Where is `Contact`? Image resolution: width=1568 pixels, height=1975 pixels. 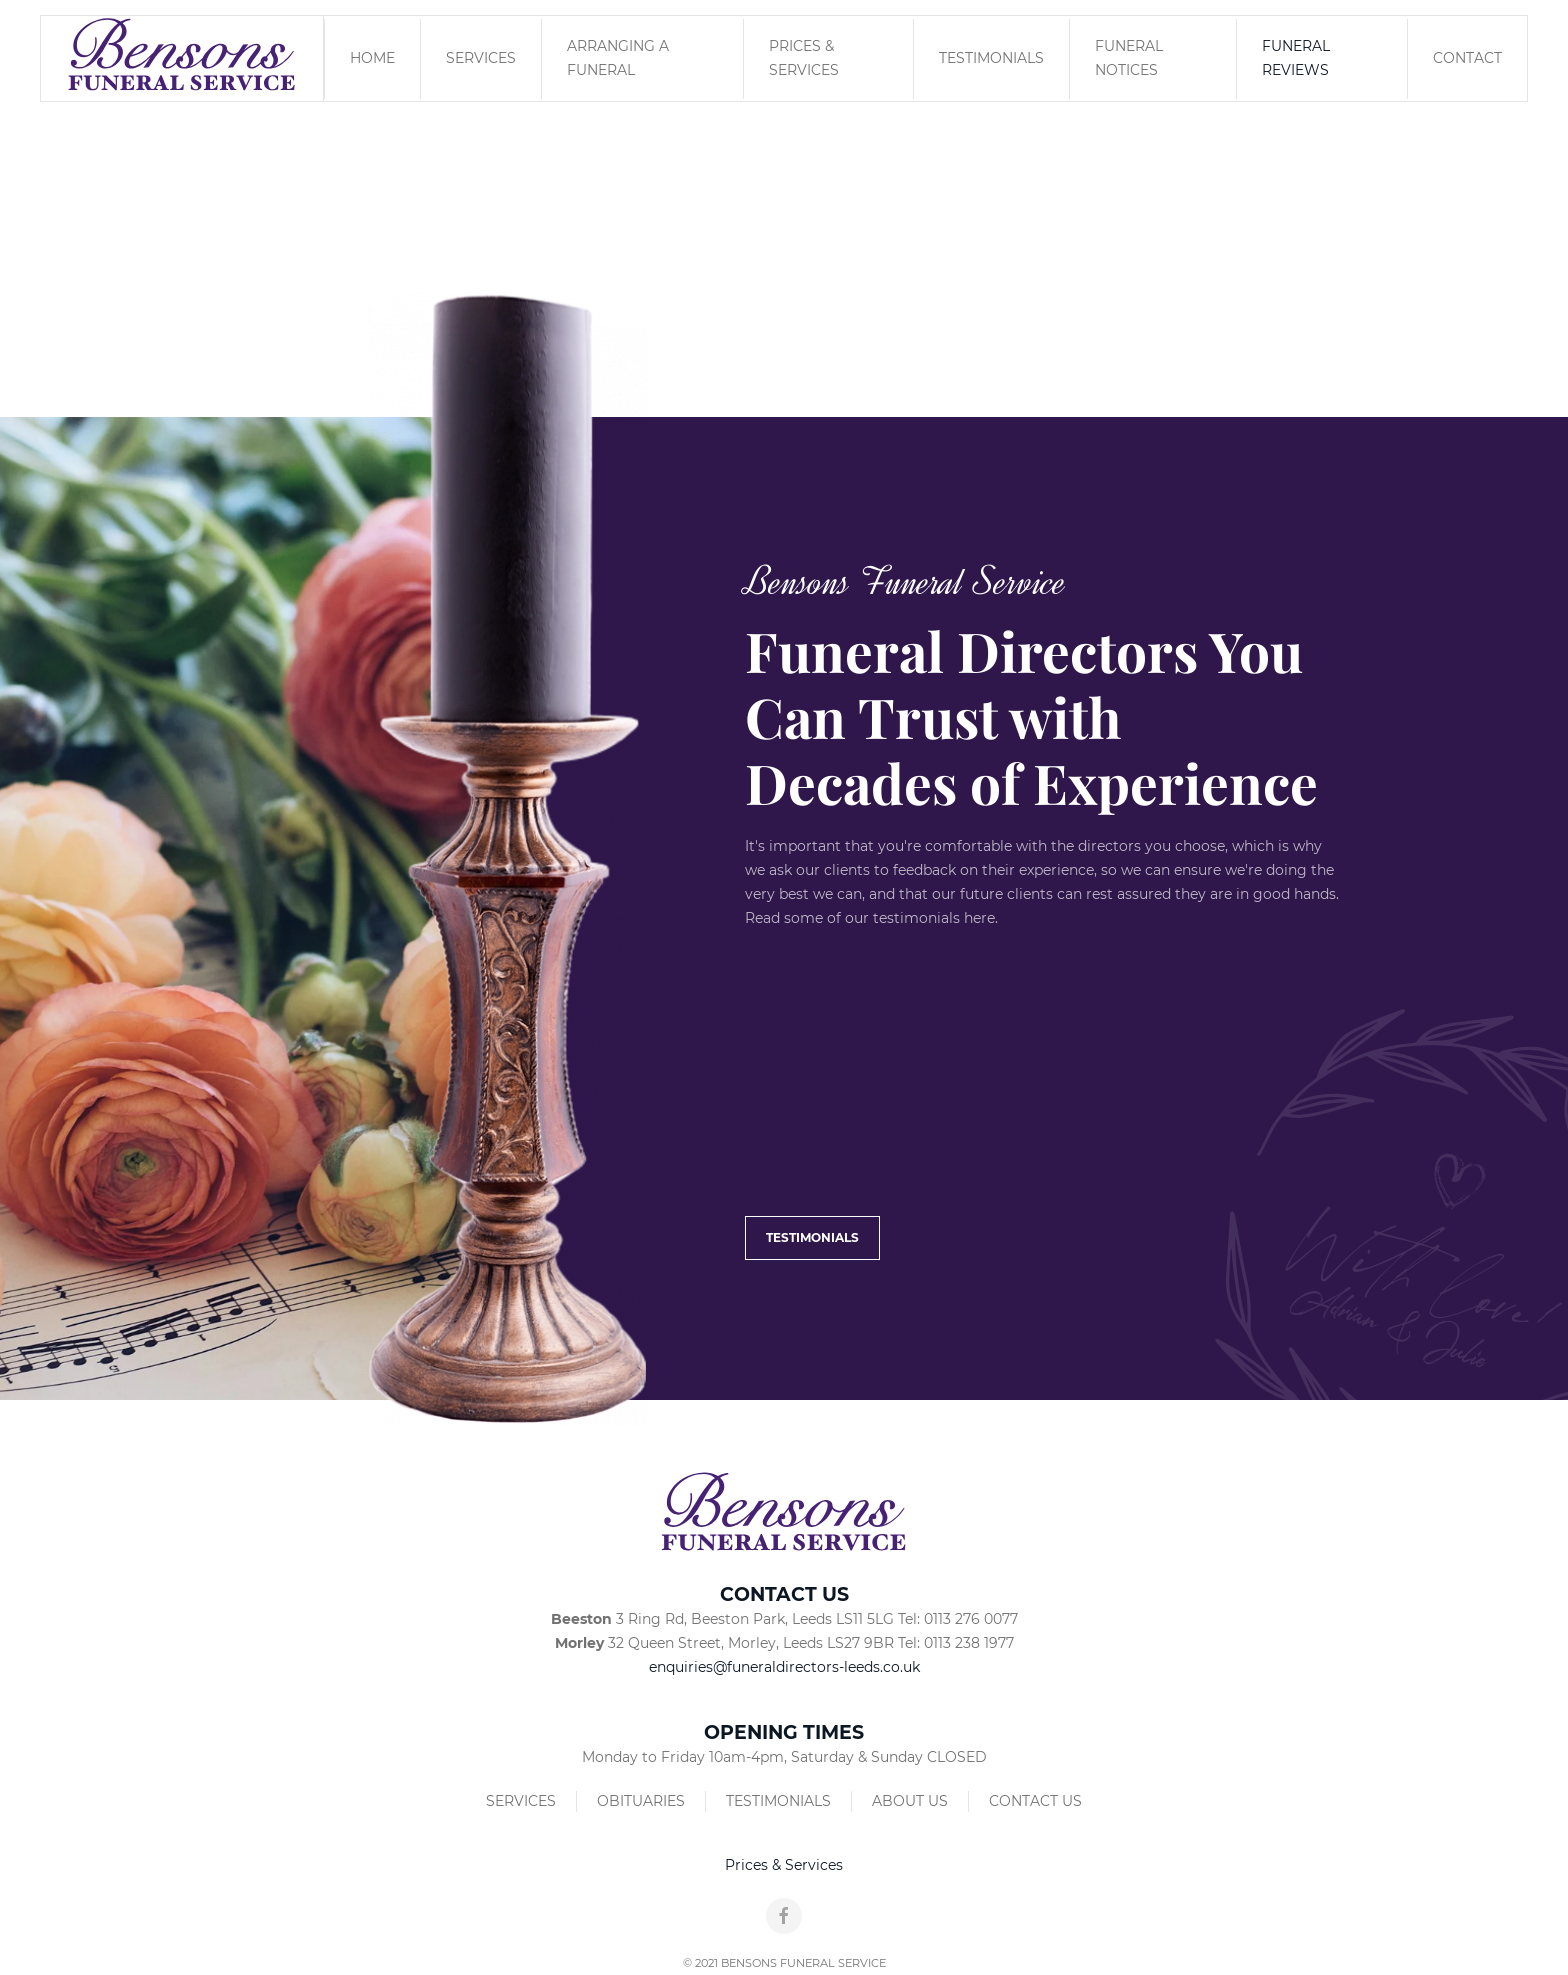
Contact is located at coordinates (1467, 58).